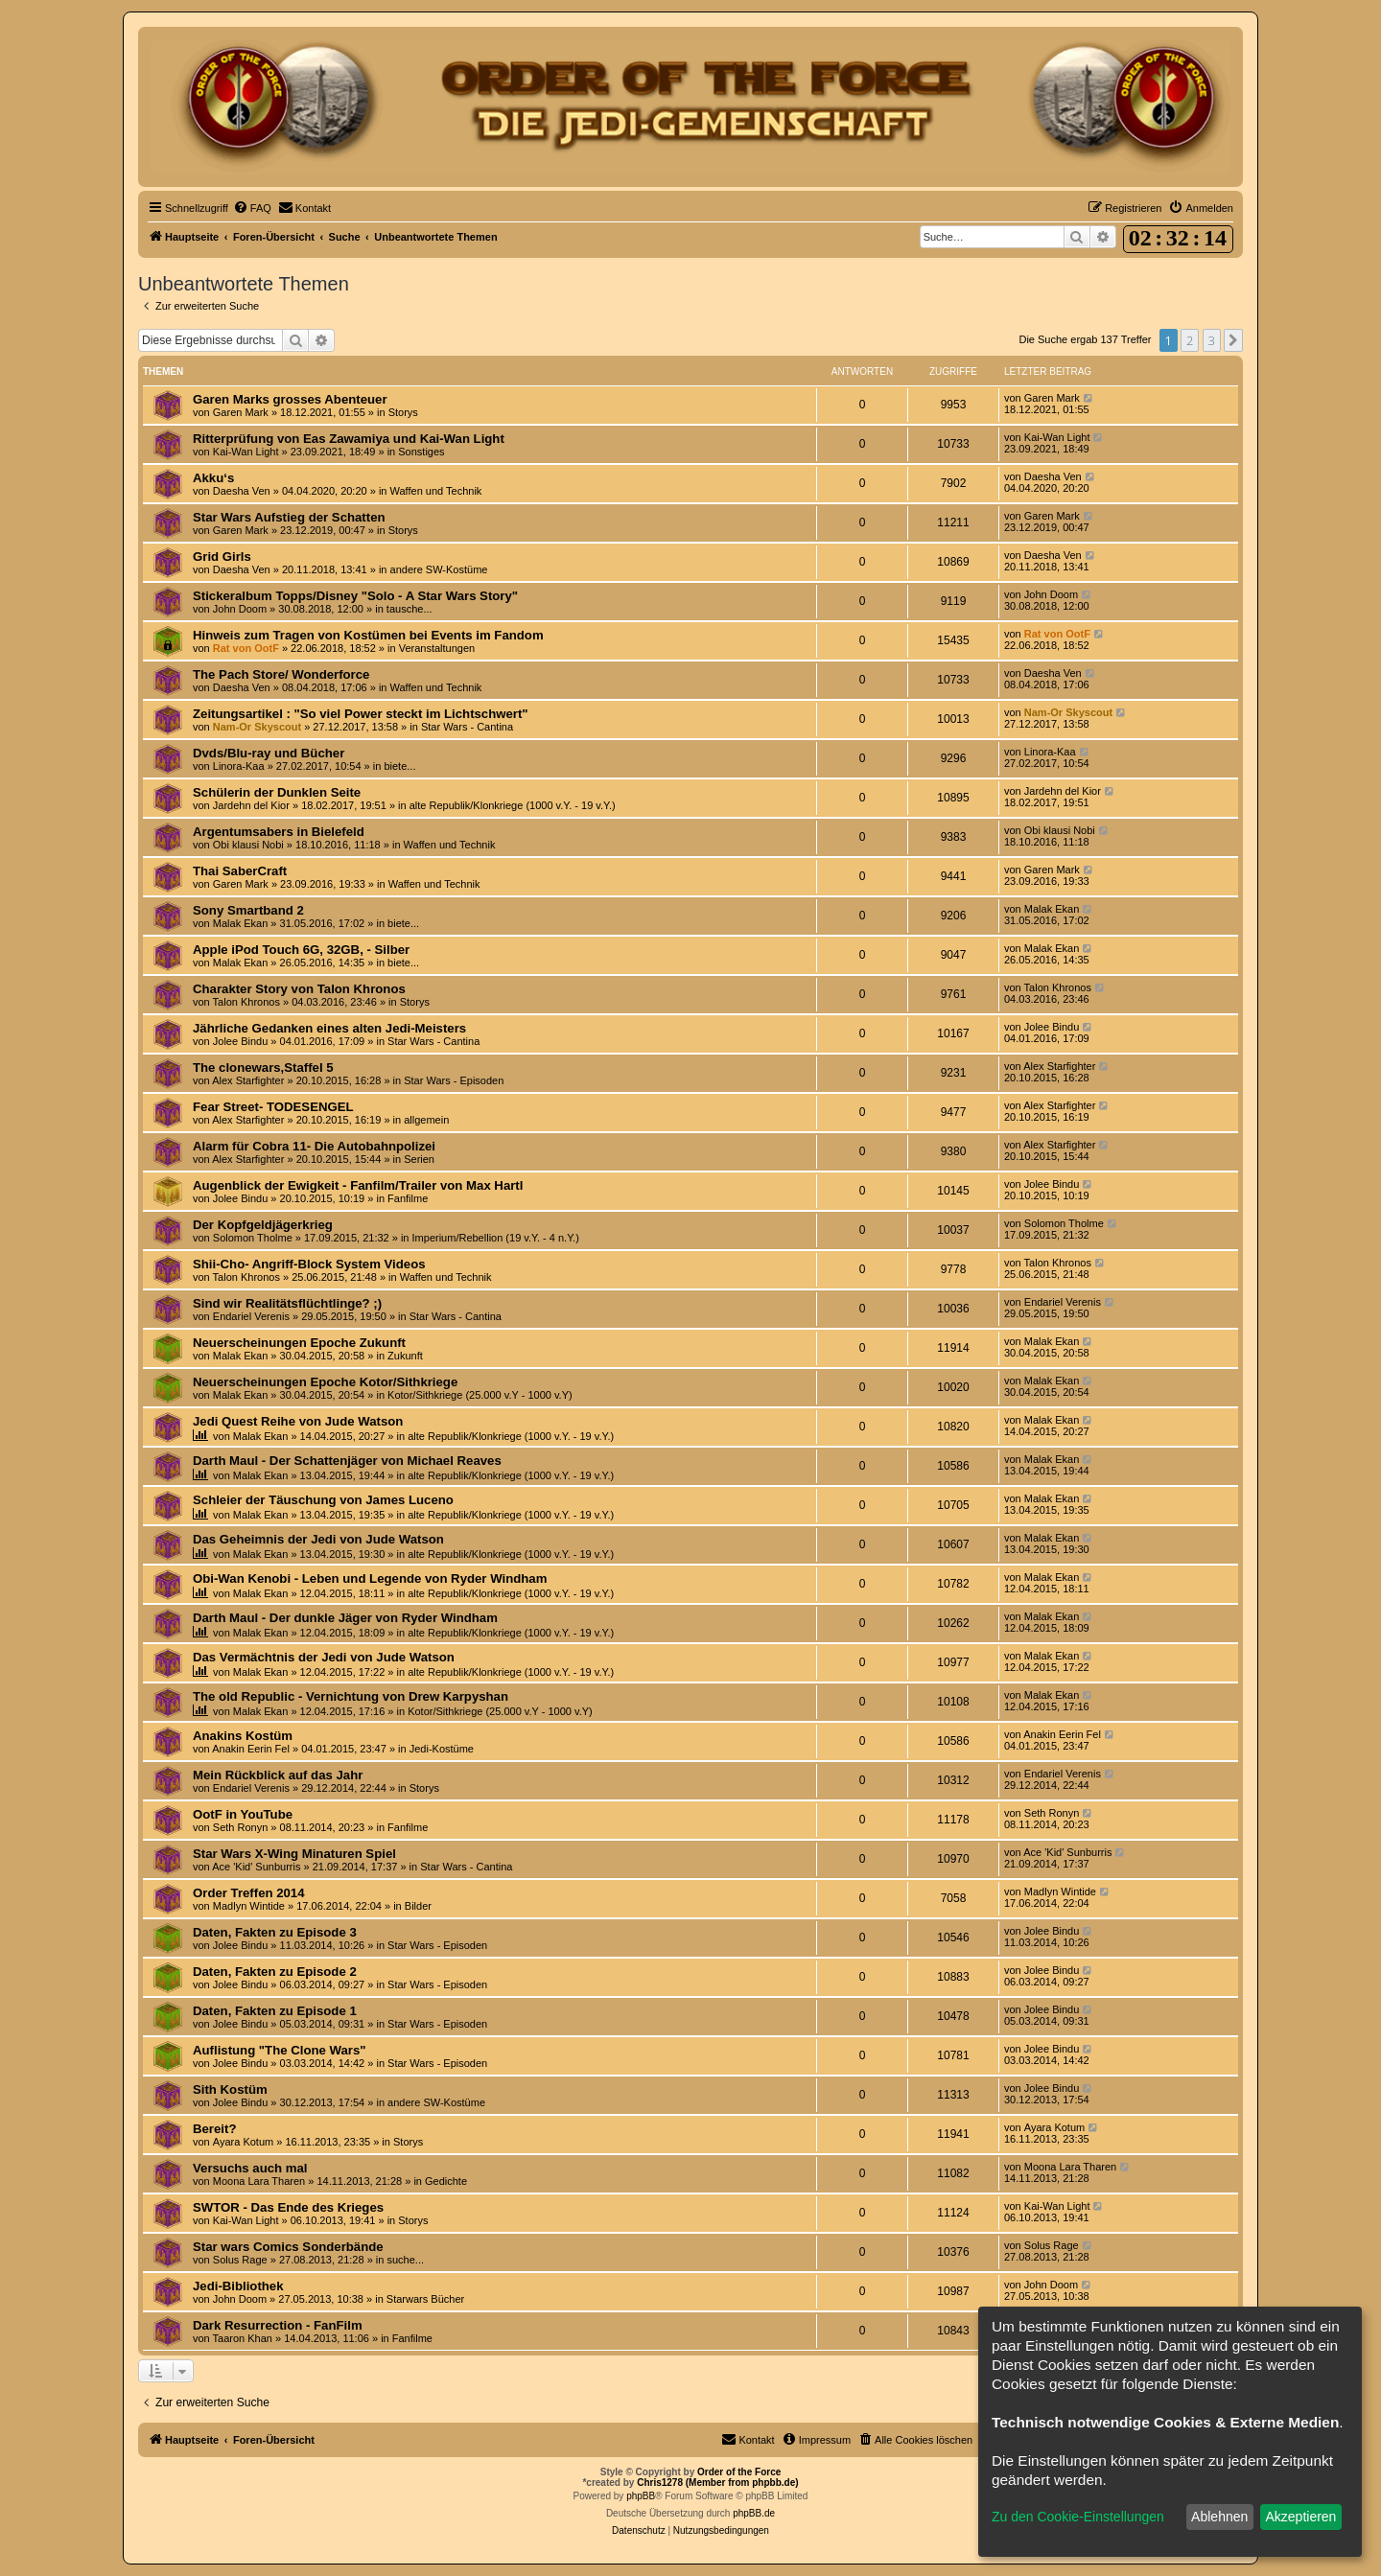 This screenshot has width=1381, height=2576. I want to click on Ayara Kotum, so click(243, 2141).